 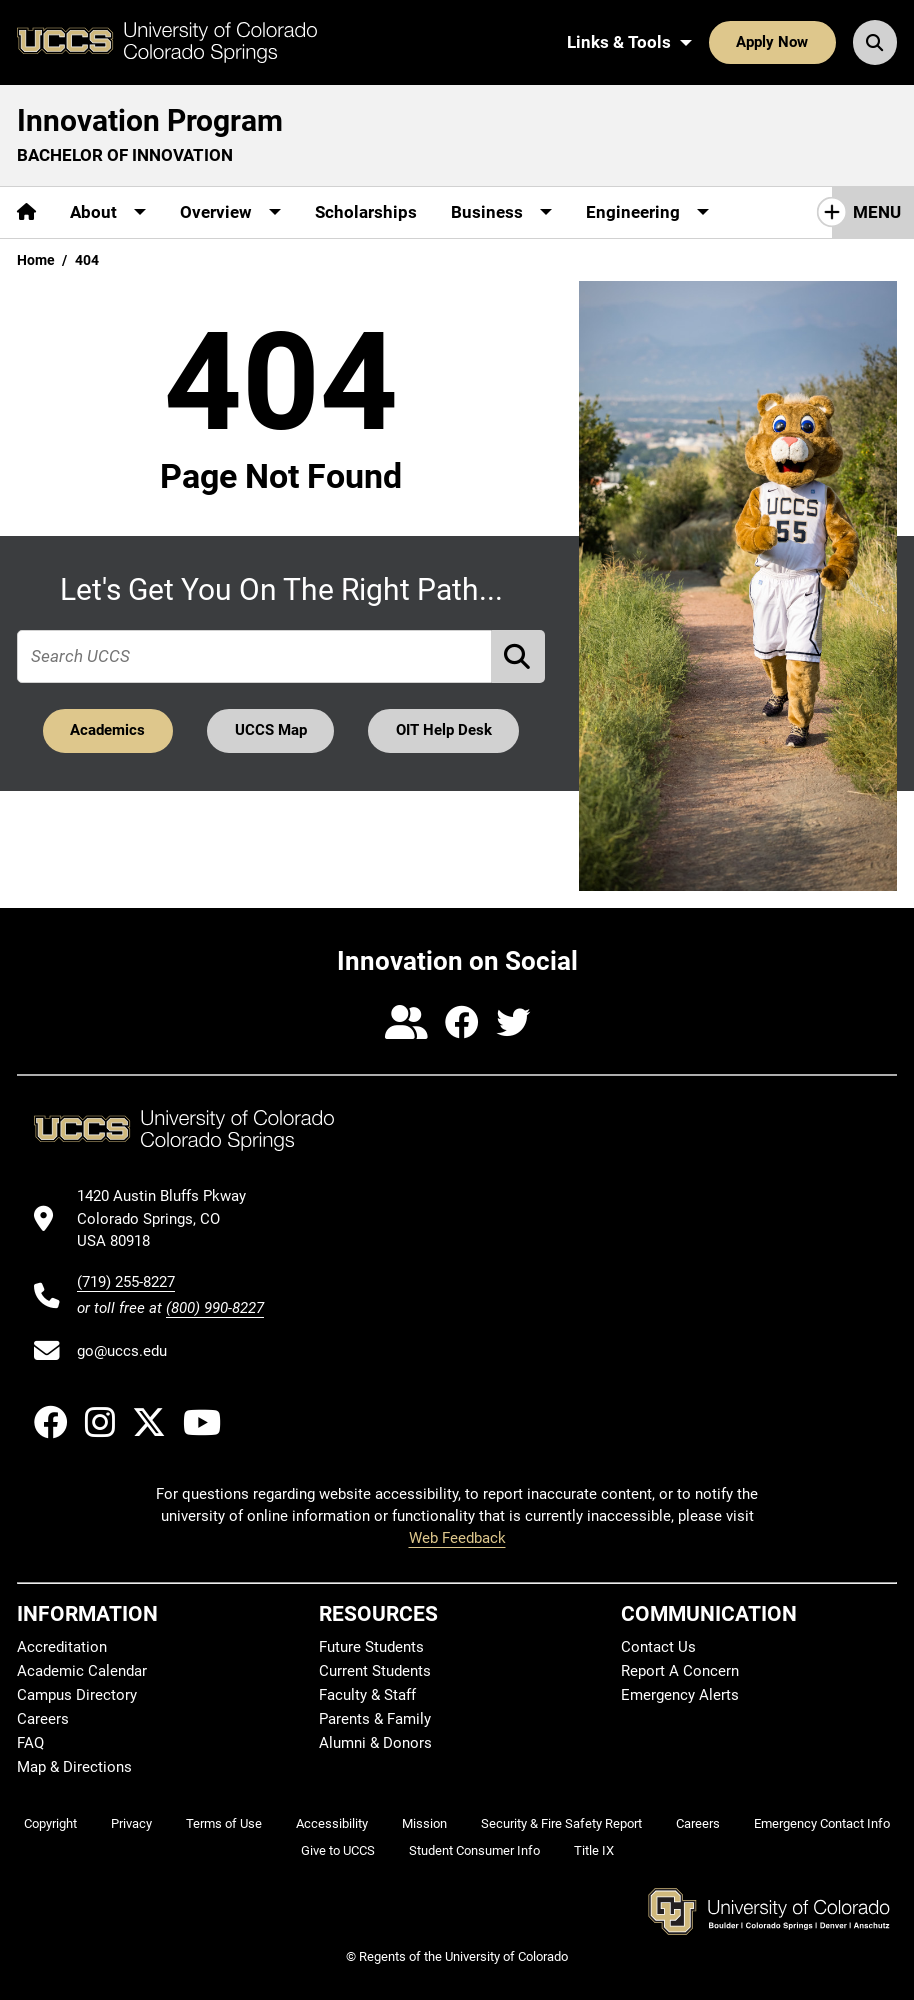 I want to click on Security & Fire Safety Report, so click(x=561, y=1823).